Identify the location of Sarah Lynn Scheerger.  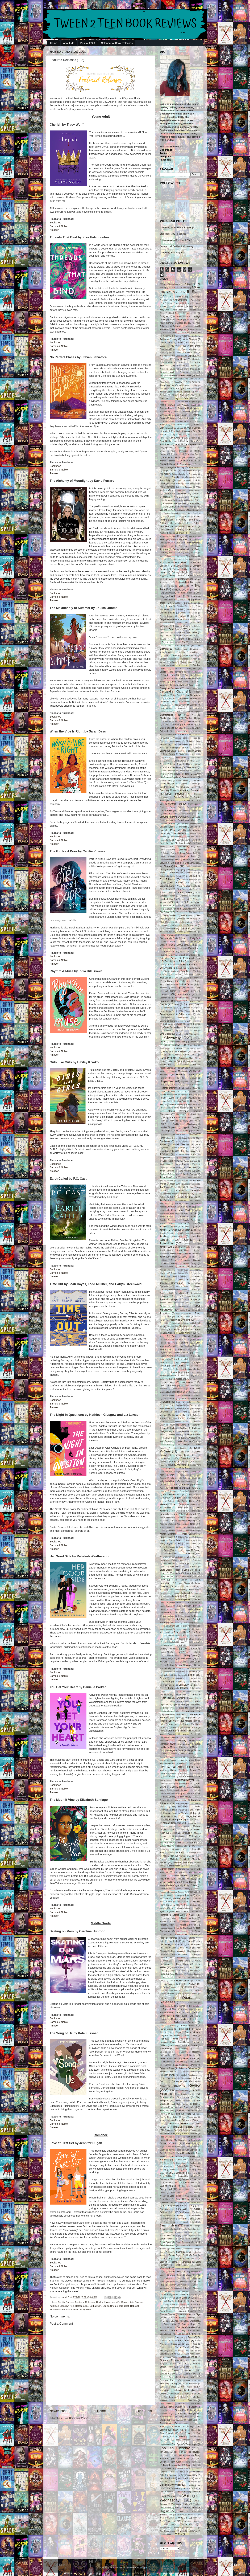
(173, 2232).